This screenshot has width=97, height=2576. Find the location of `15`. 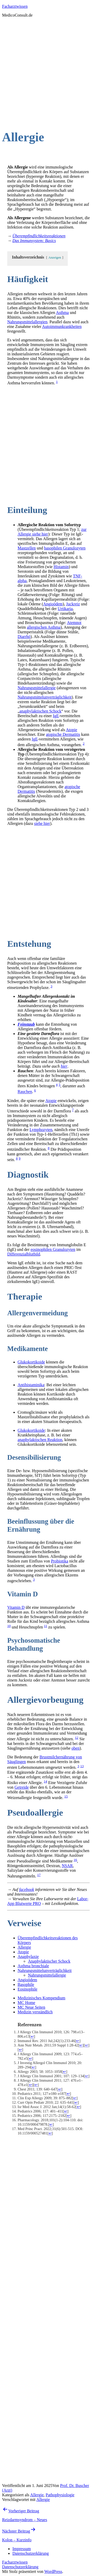

15 is located at coordinates (66, 1796).